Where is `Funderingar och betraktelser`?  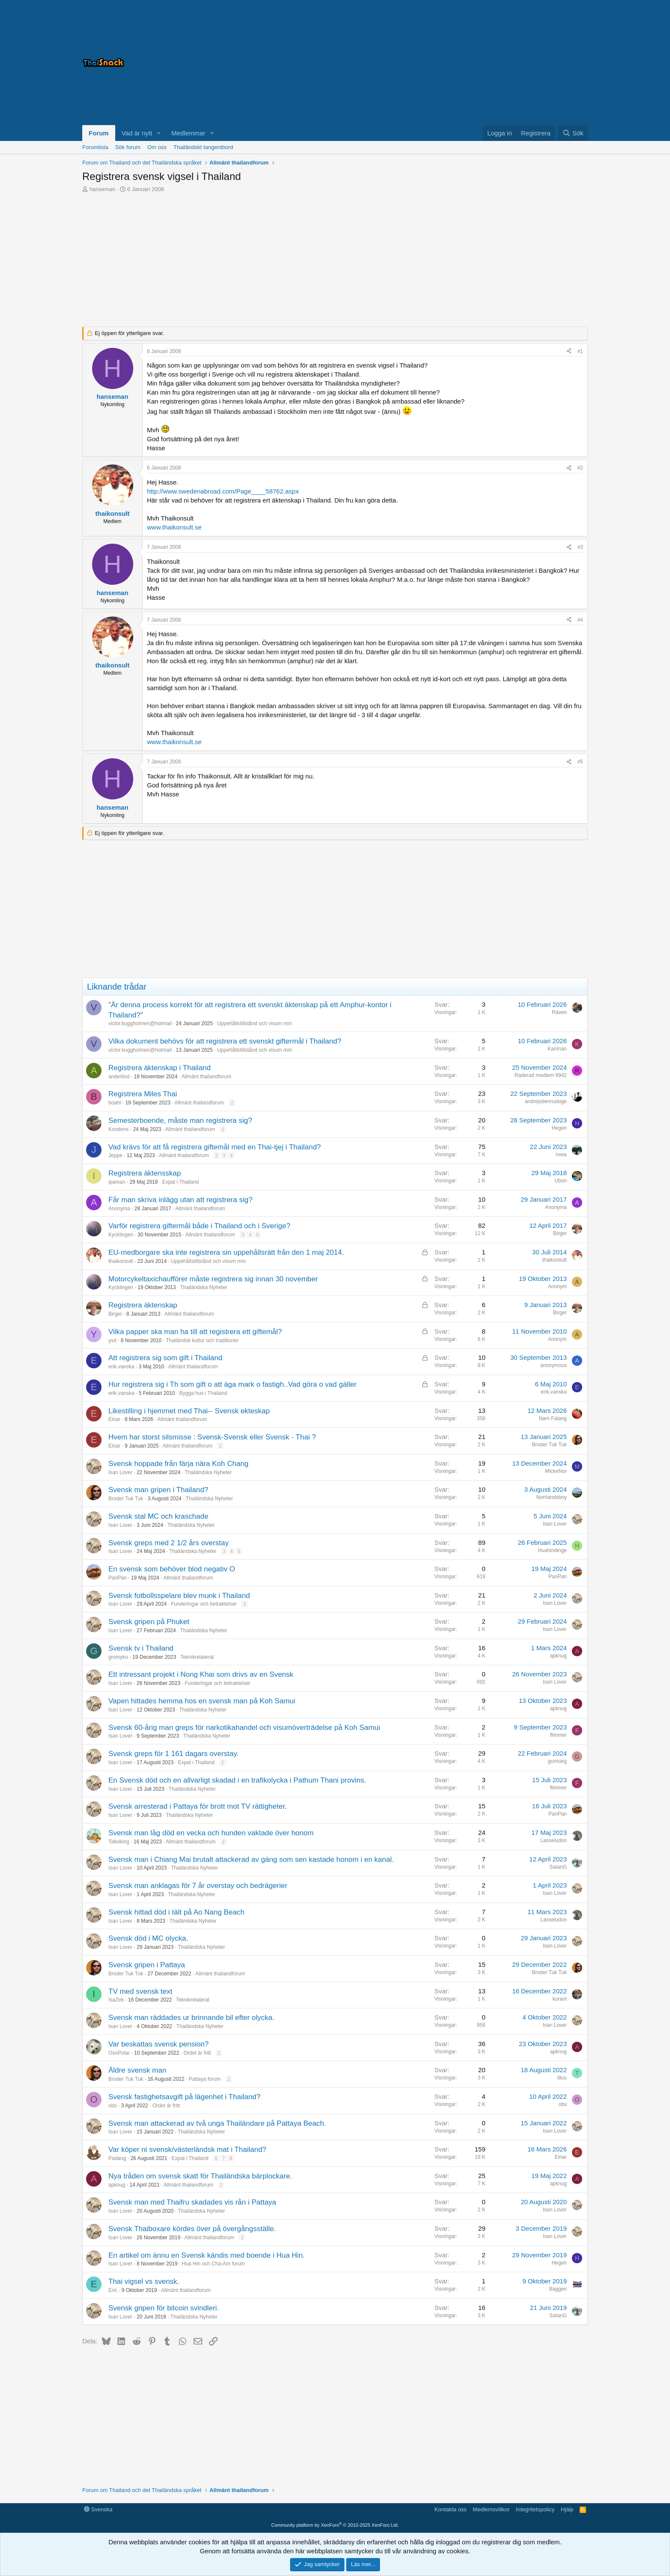 Funderingar och betraktelser is located at coordinates (203, 1604).